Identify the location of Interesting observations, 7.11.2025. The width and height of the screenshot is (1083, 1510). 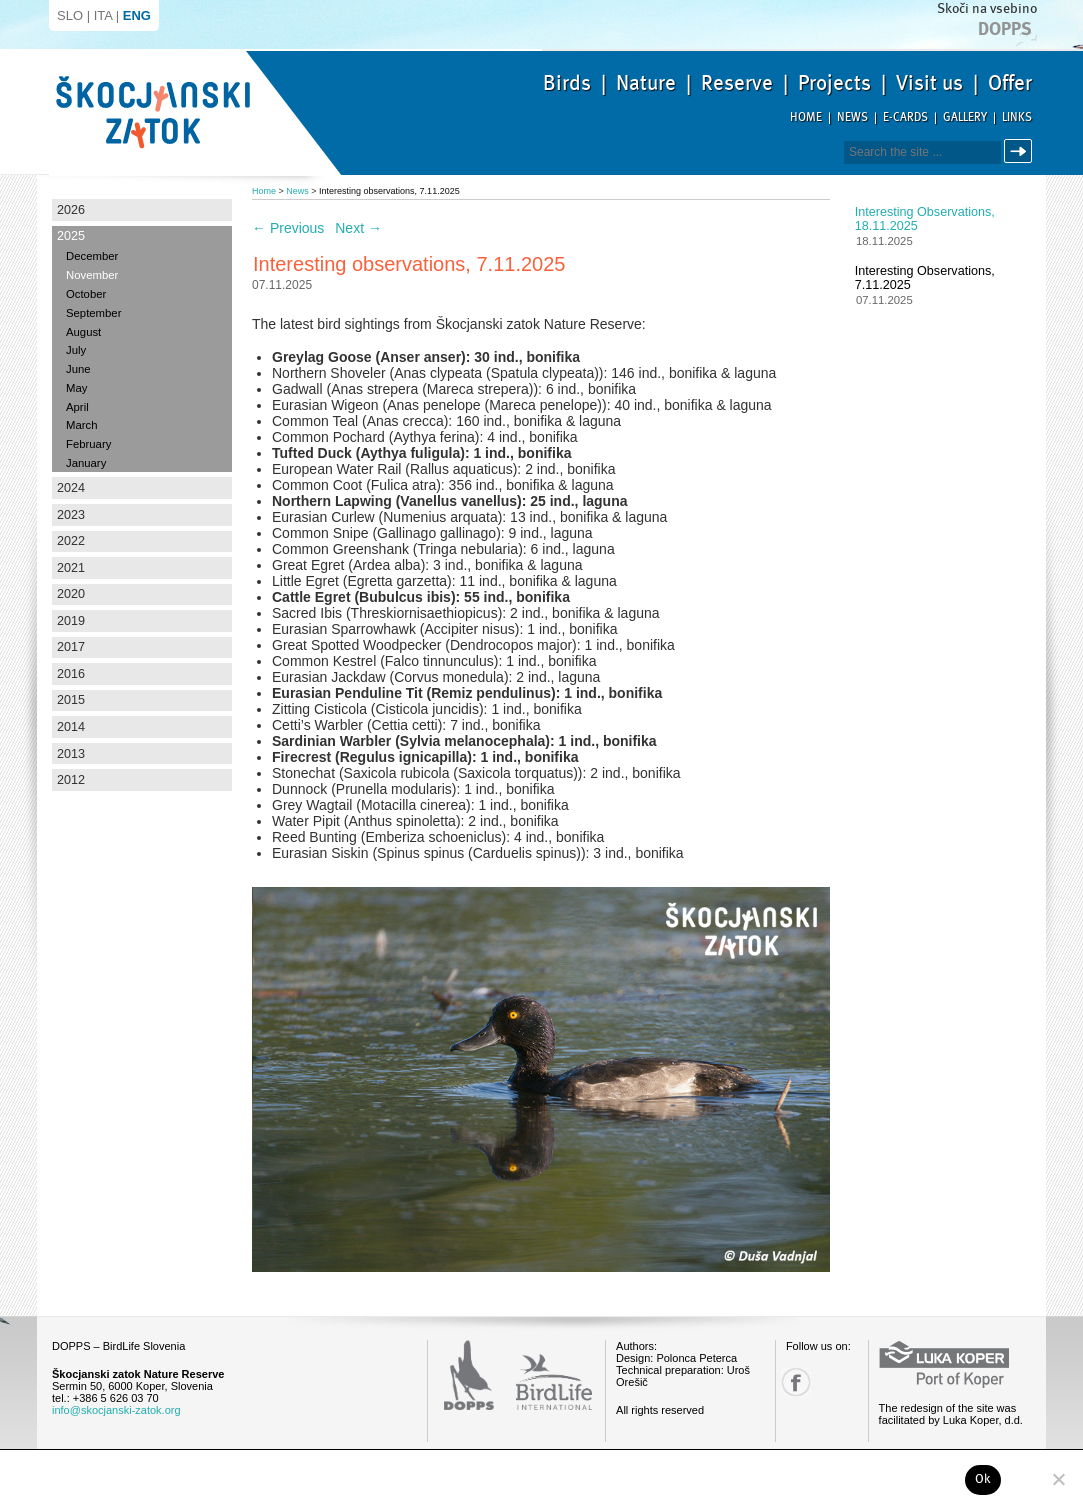
(925, 278).